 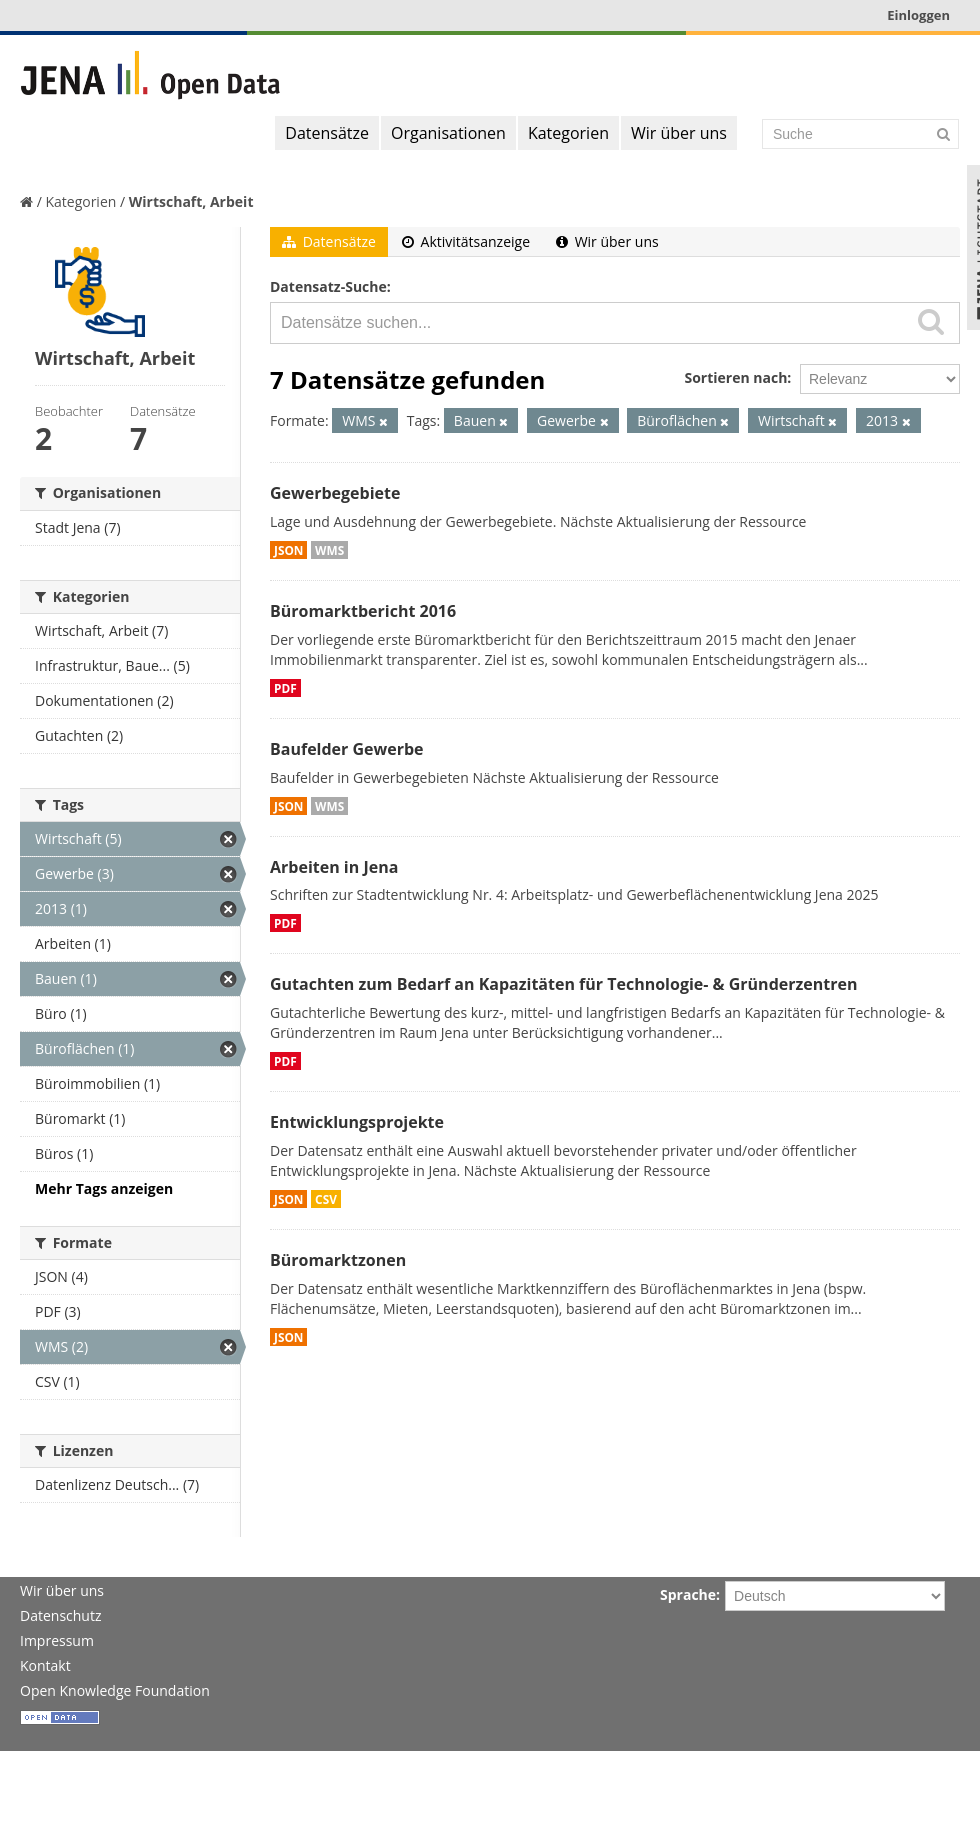 What do you see at coordinates (335, 493) in the screenshot?
I see `Gewerbegebiete` at bounding box center [335, 493].